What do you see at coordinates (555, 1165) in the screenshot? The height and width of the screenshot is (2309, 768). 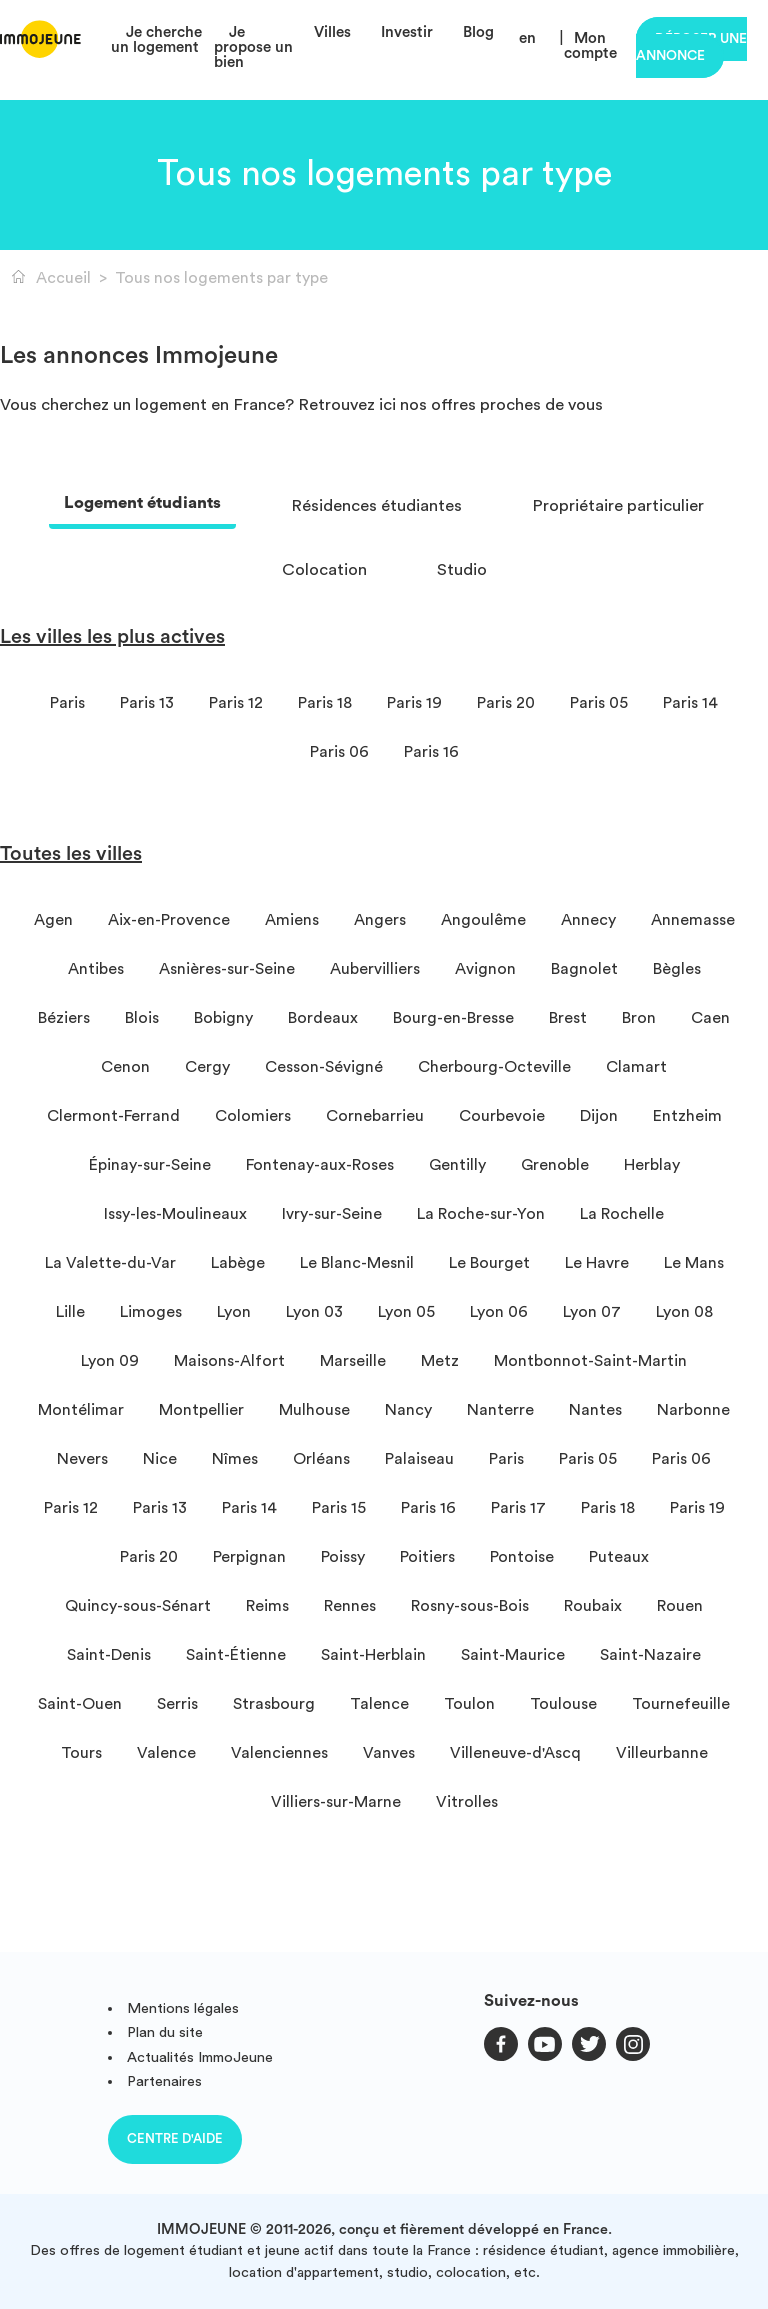 I see `Grenoble` at bounding box center [555, 1165].